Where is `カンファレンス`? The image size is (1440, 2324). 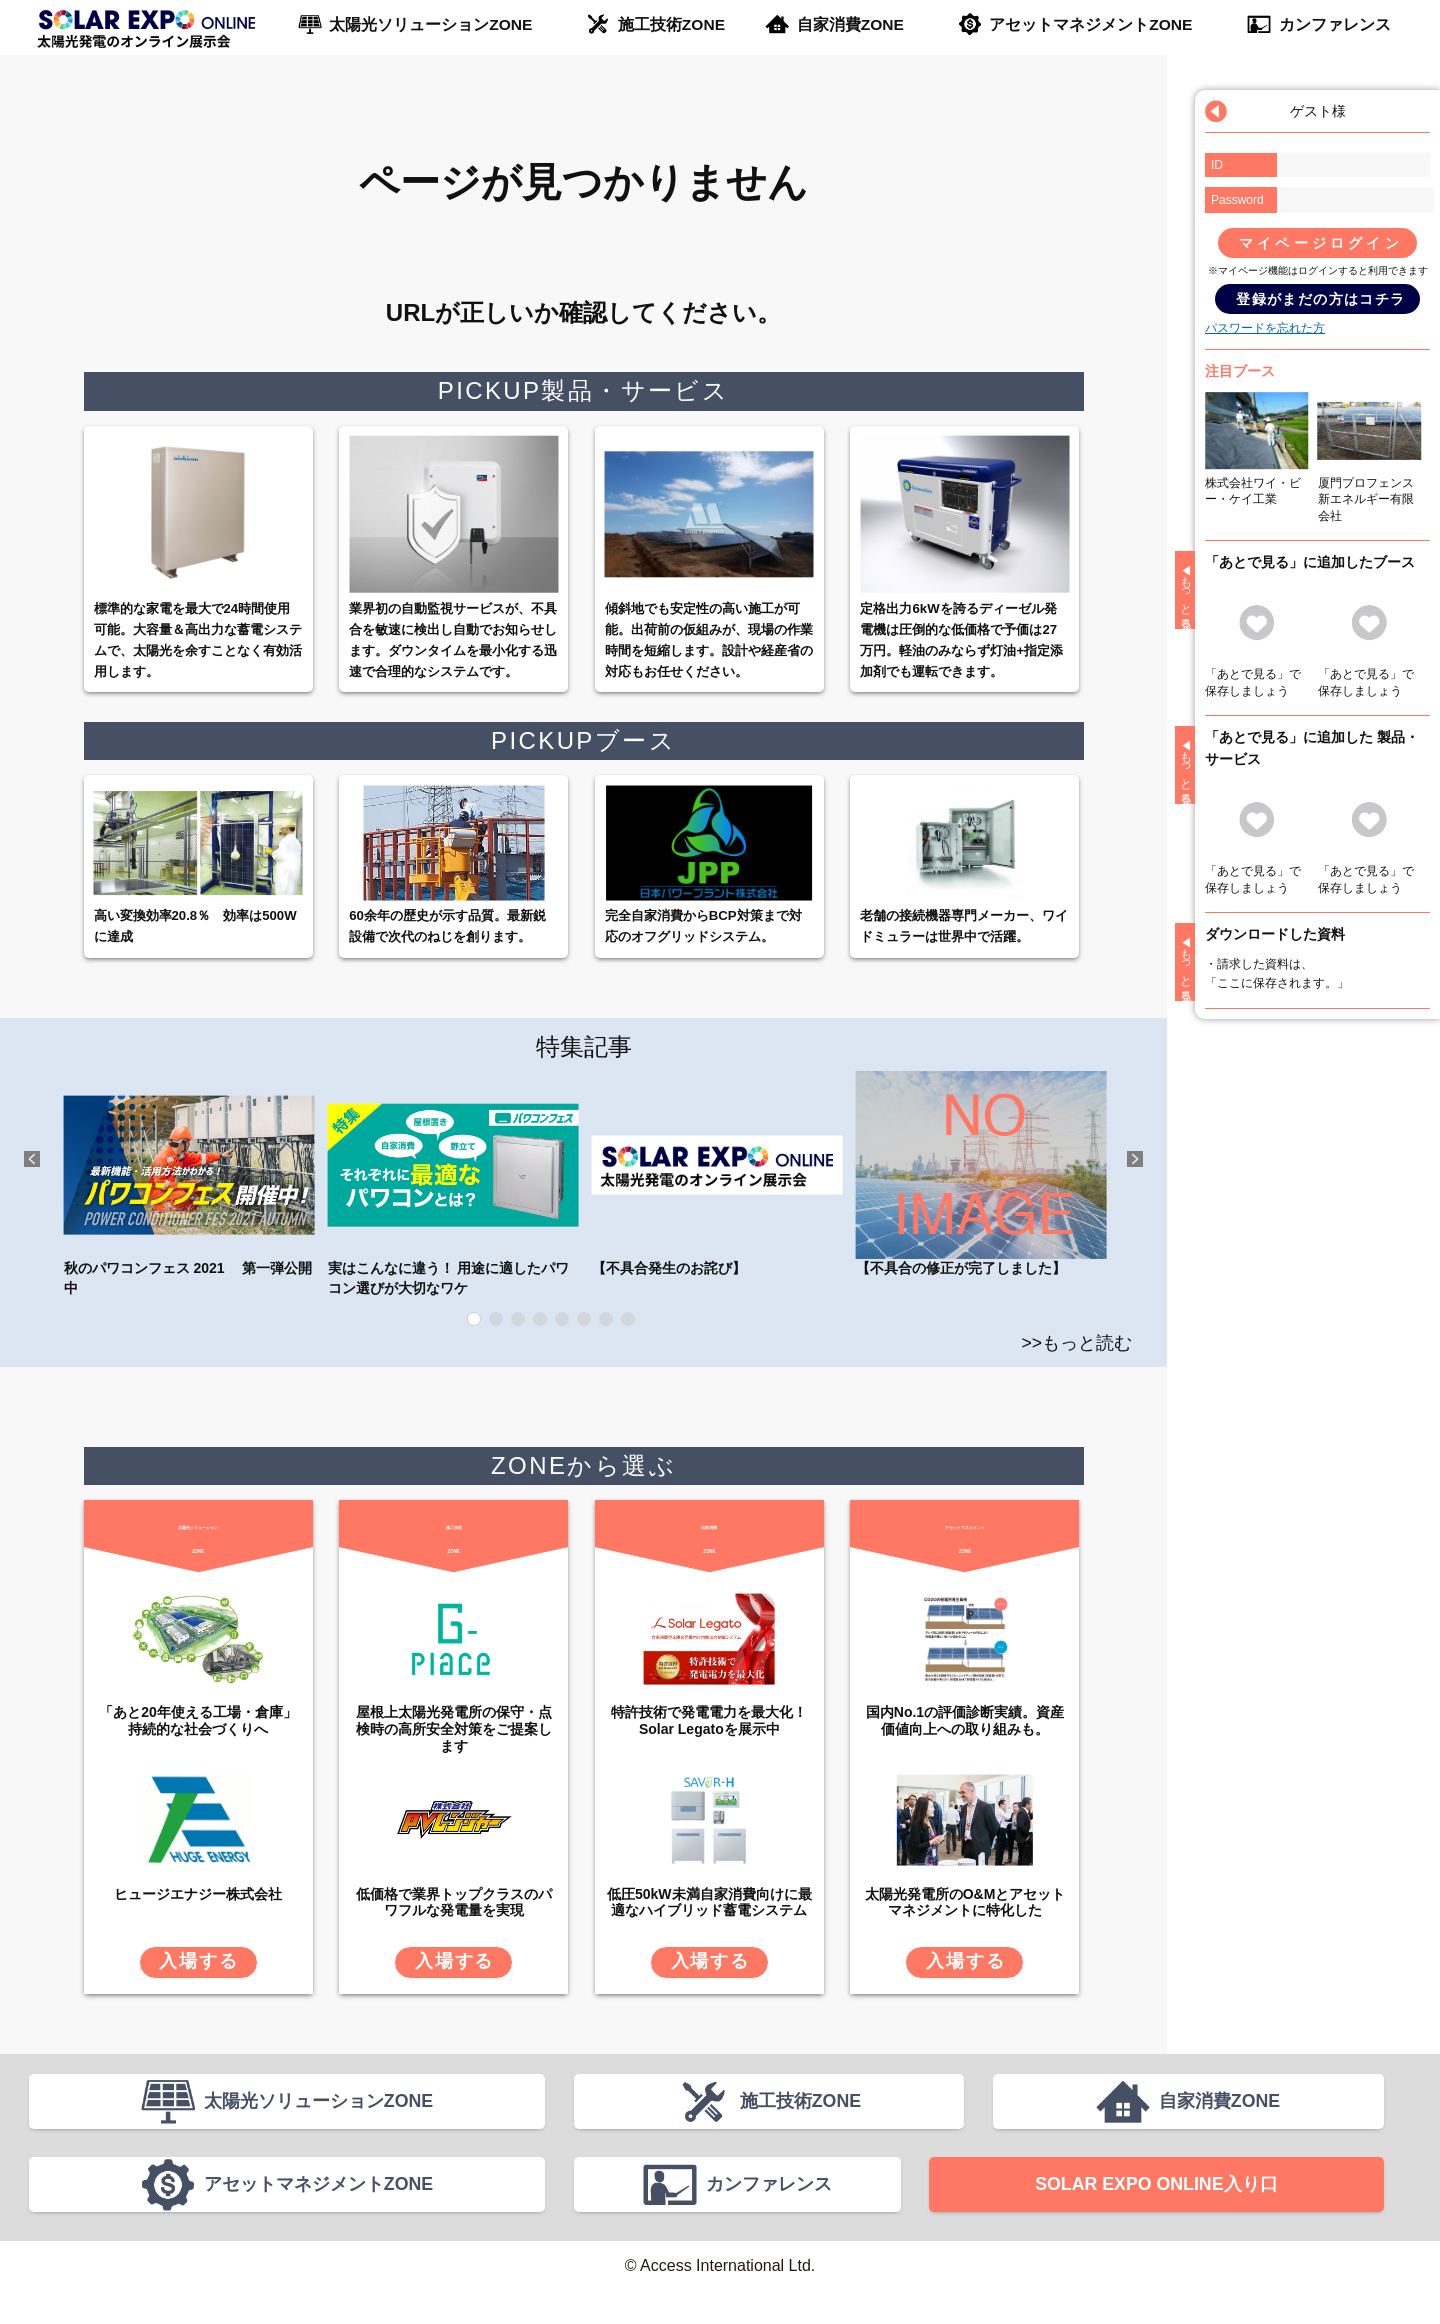 カンファレンス is located at coordinates (1334, 25).